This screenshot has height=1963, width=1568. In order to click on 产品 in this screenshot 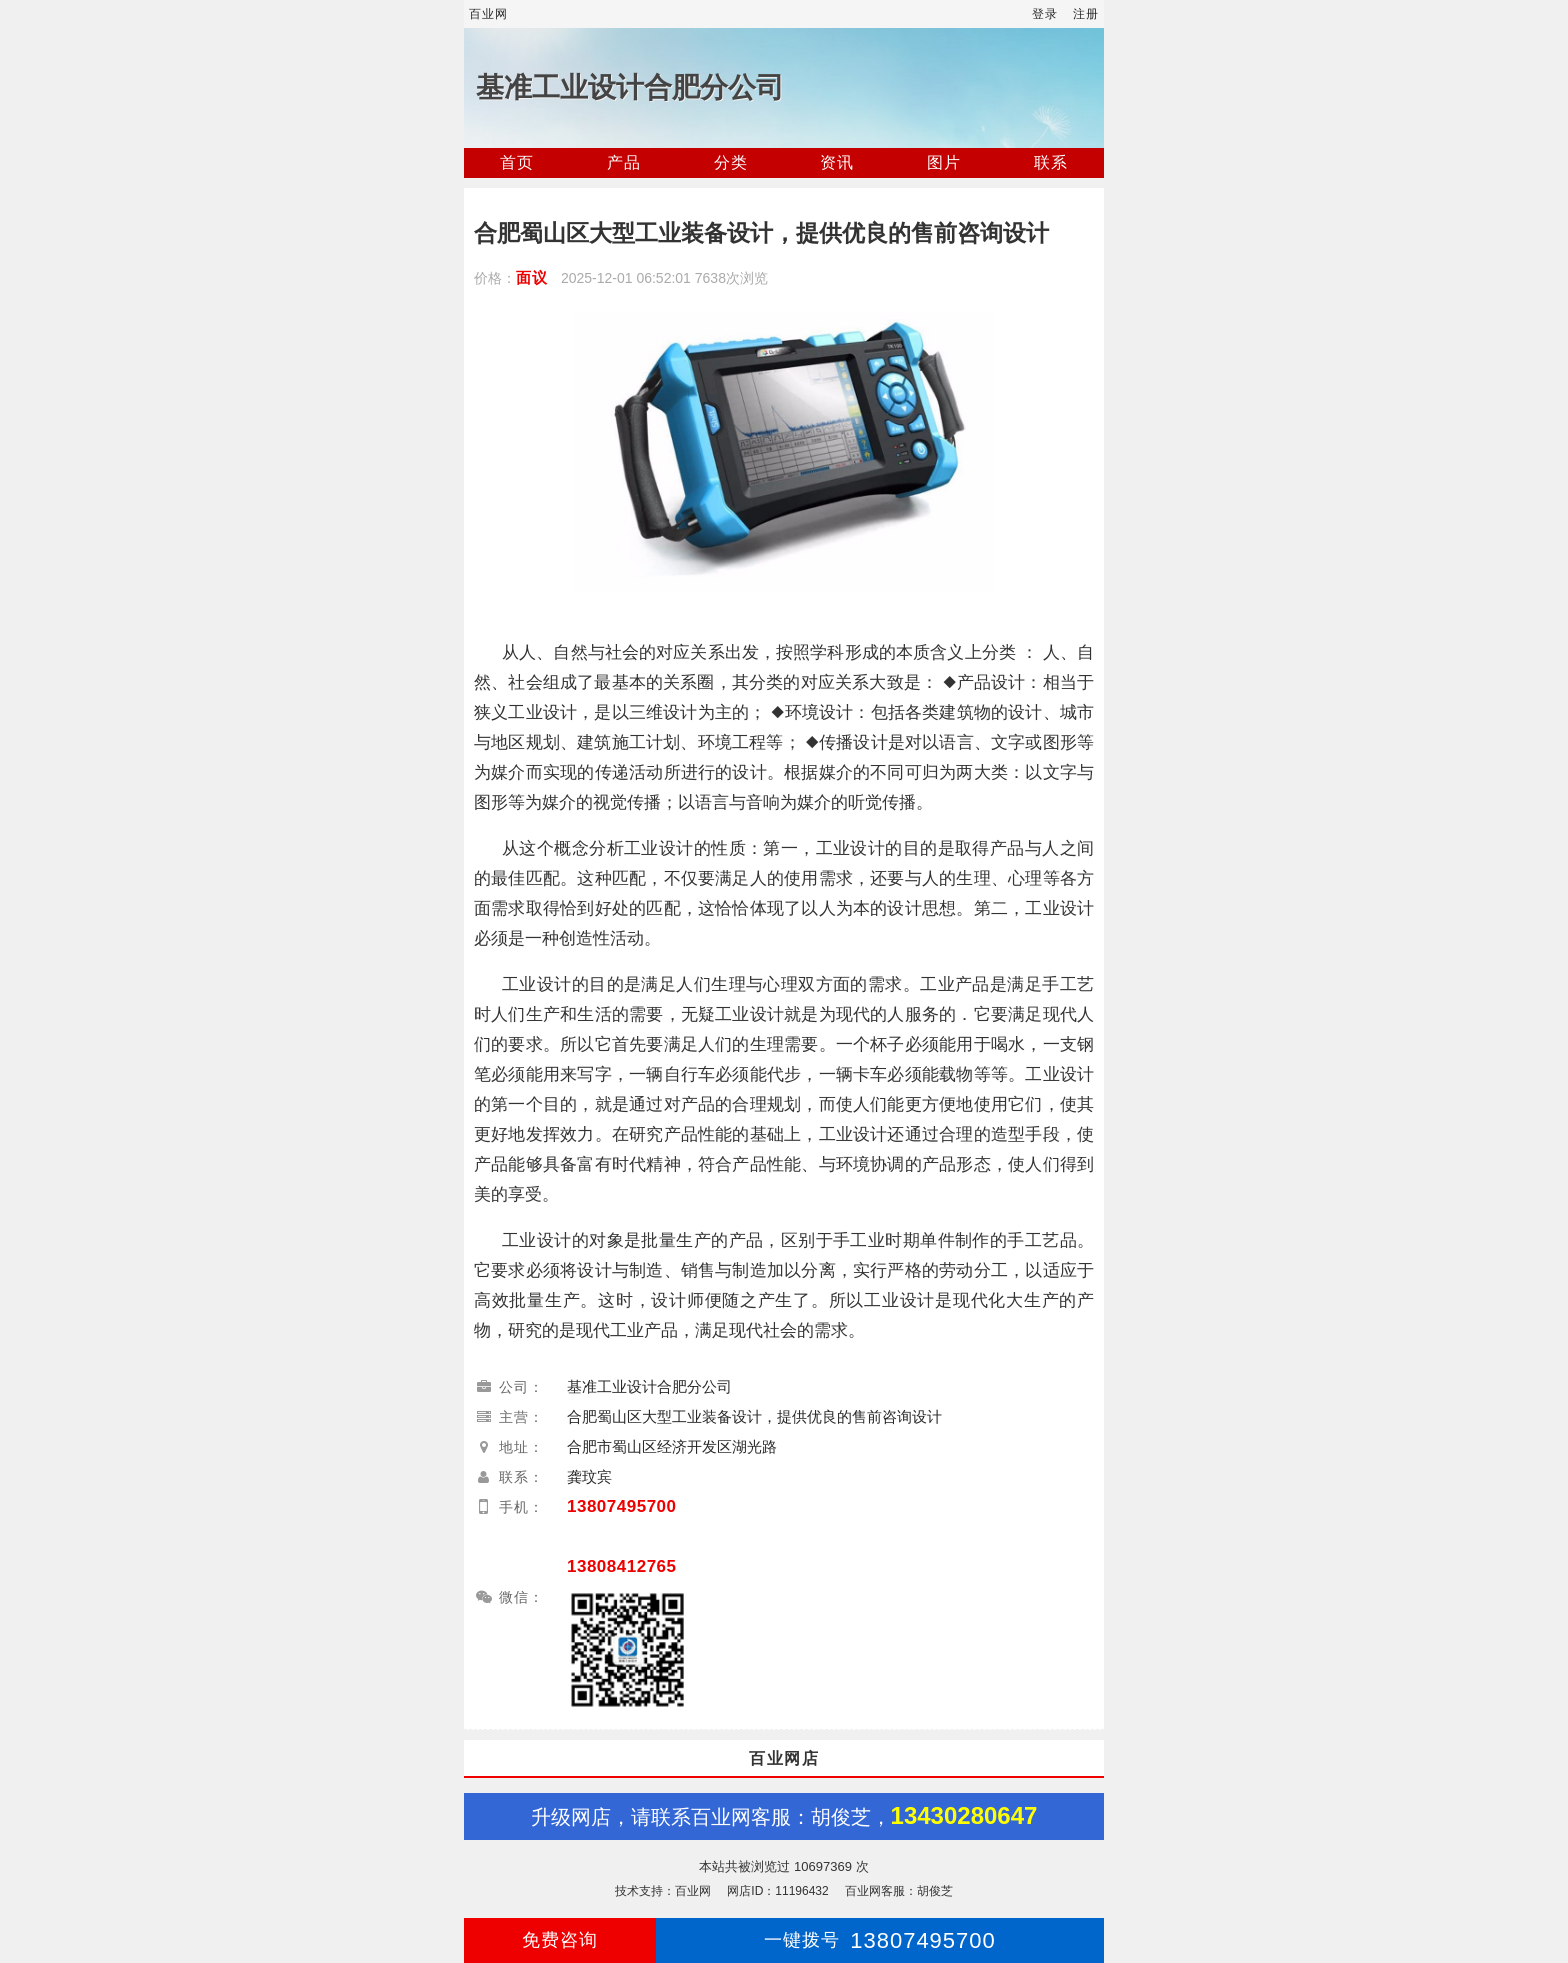, I will do `click(624, 162)`.